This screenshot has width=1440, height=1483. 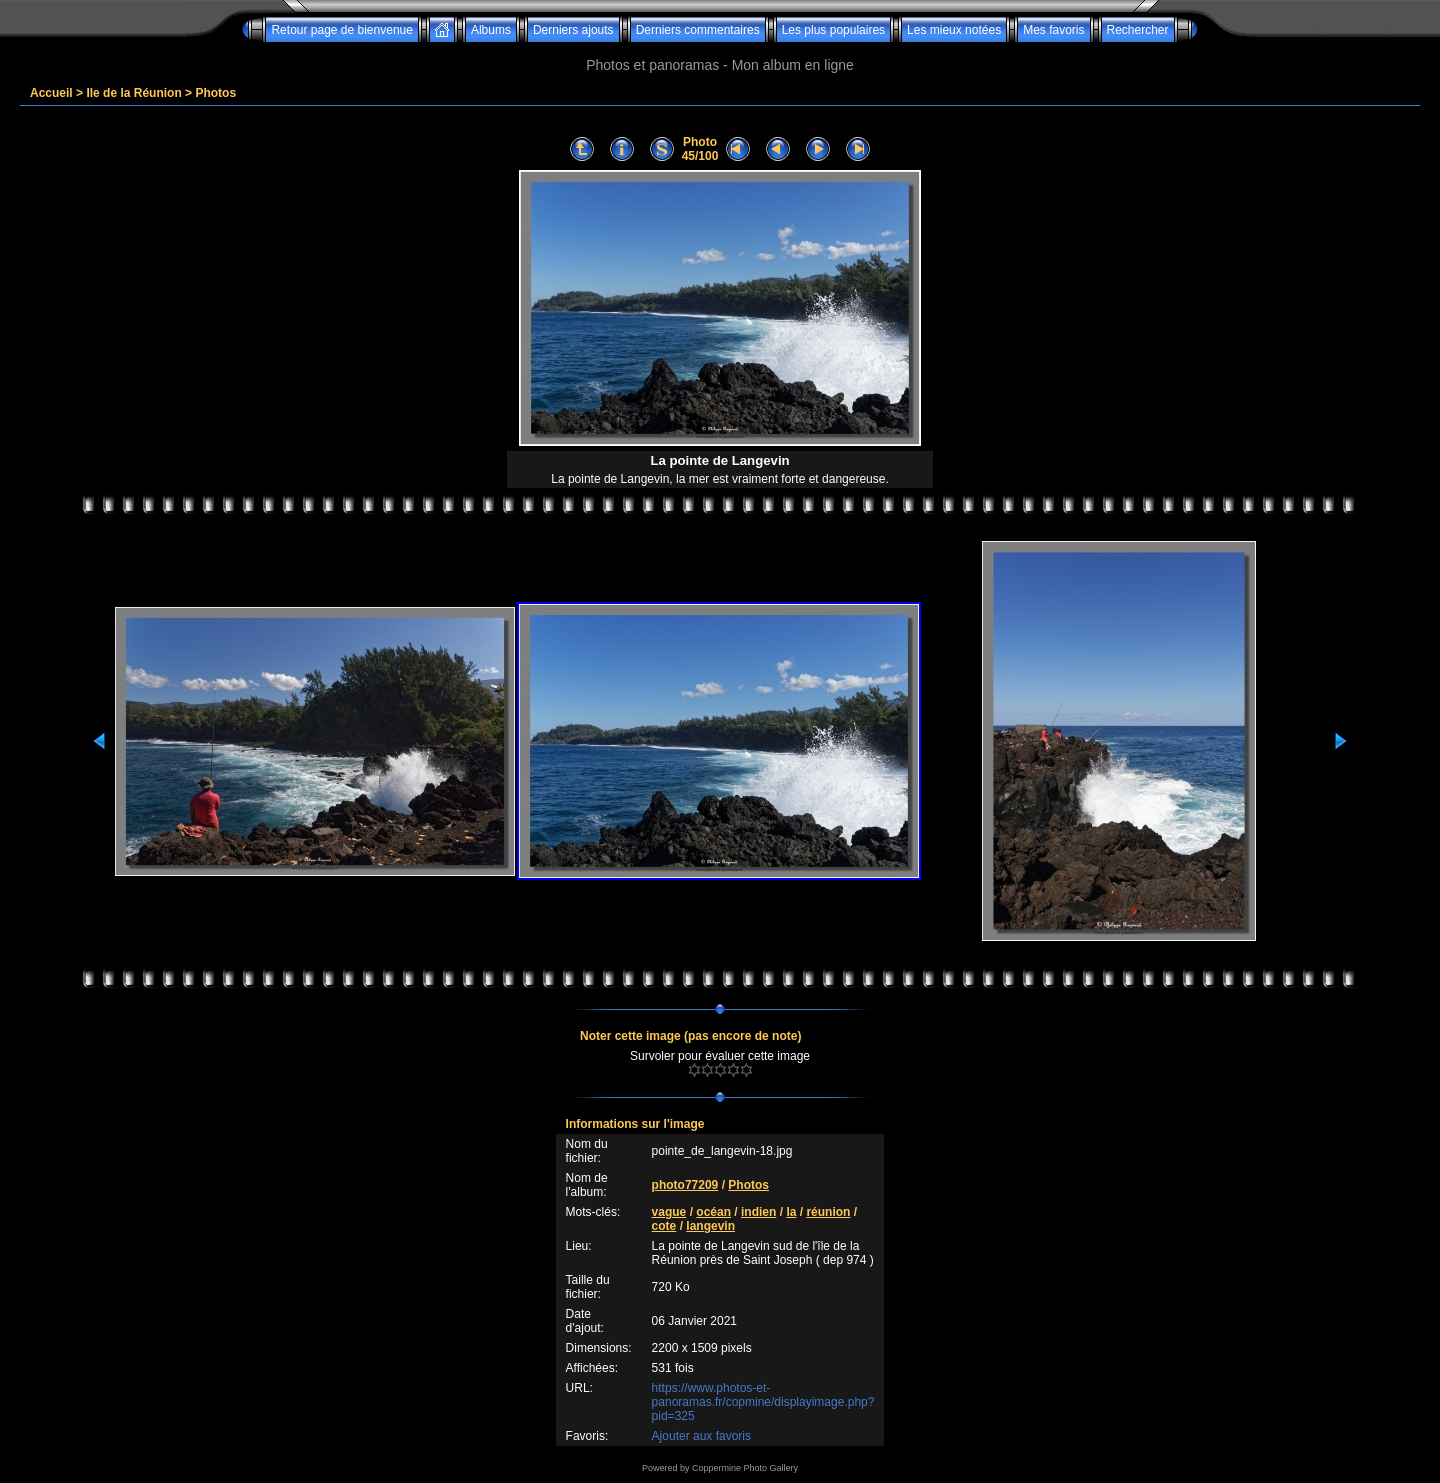 I want to click on Les plus populaires, so click(x=833, y=30).